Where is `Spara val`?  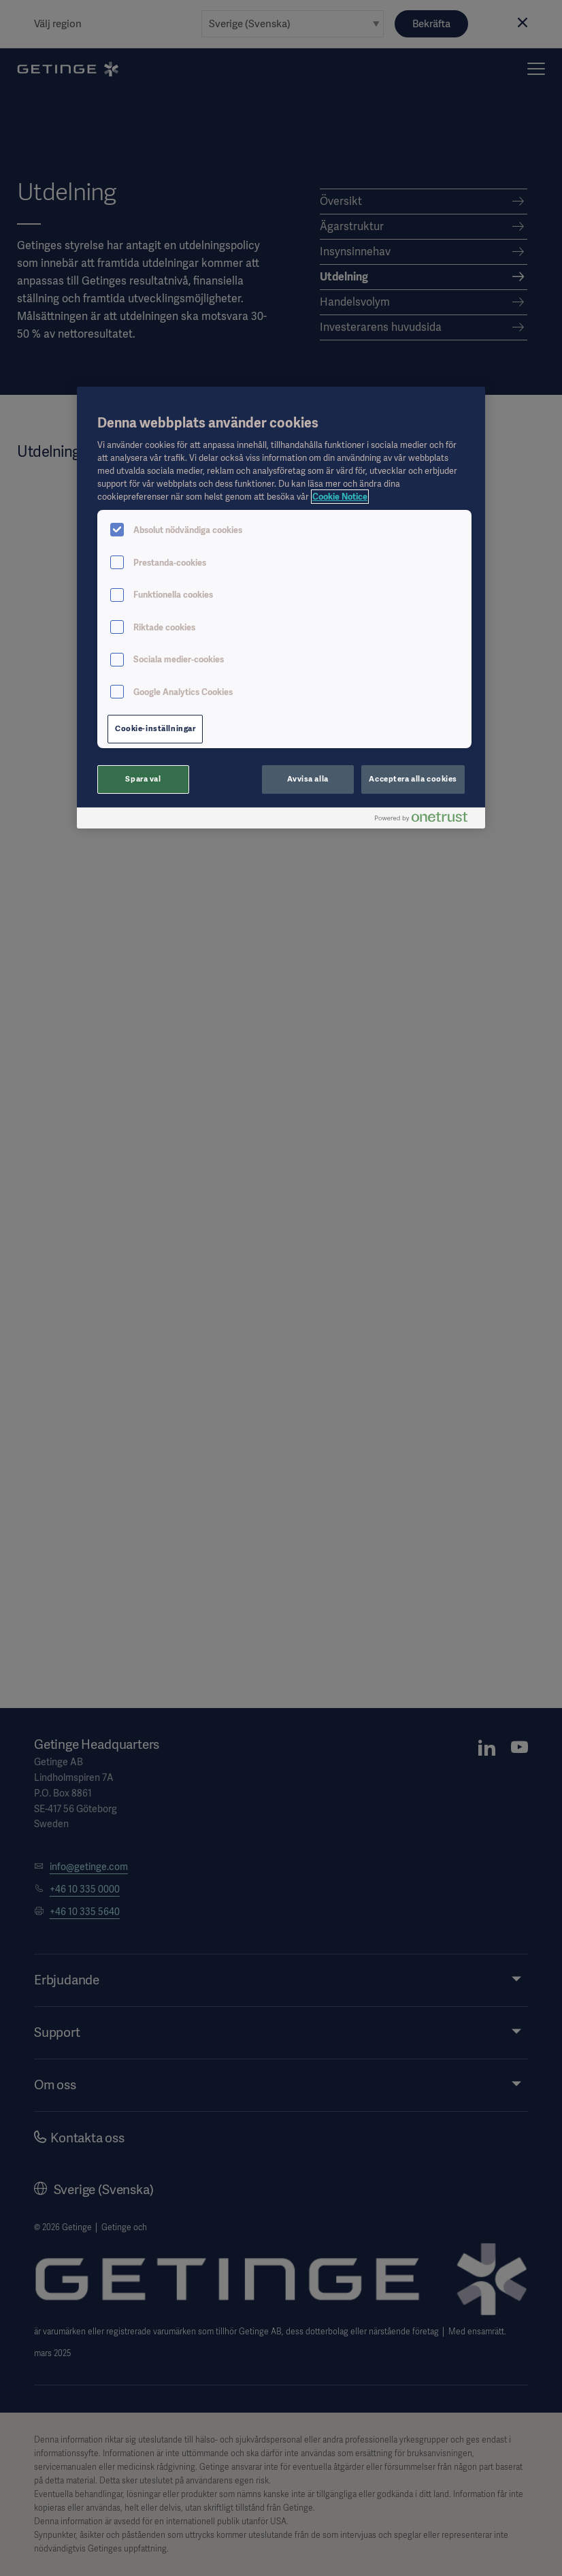 Spara val is located at coordinates (143, 779).